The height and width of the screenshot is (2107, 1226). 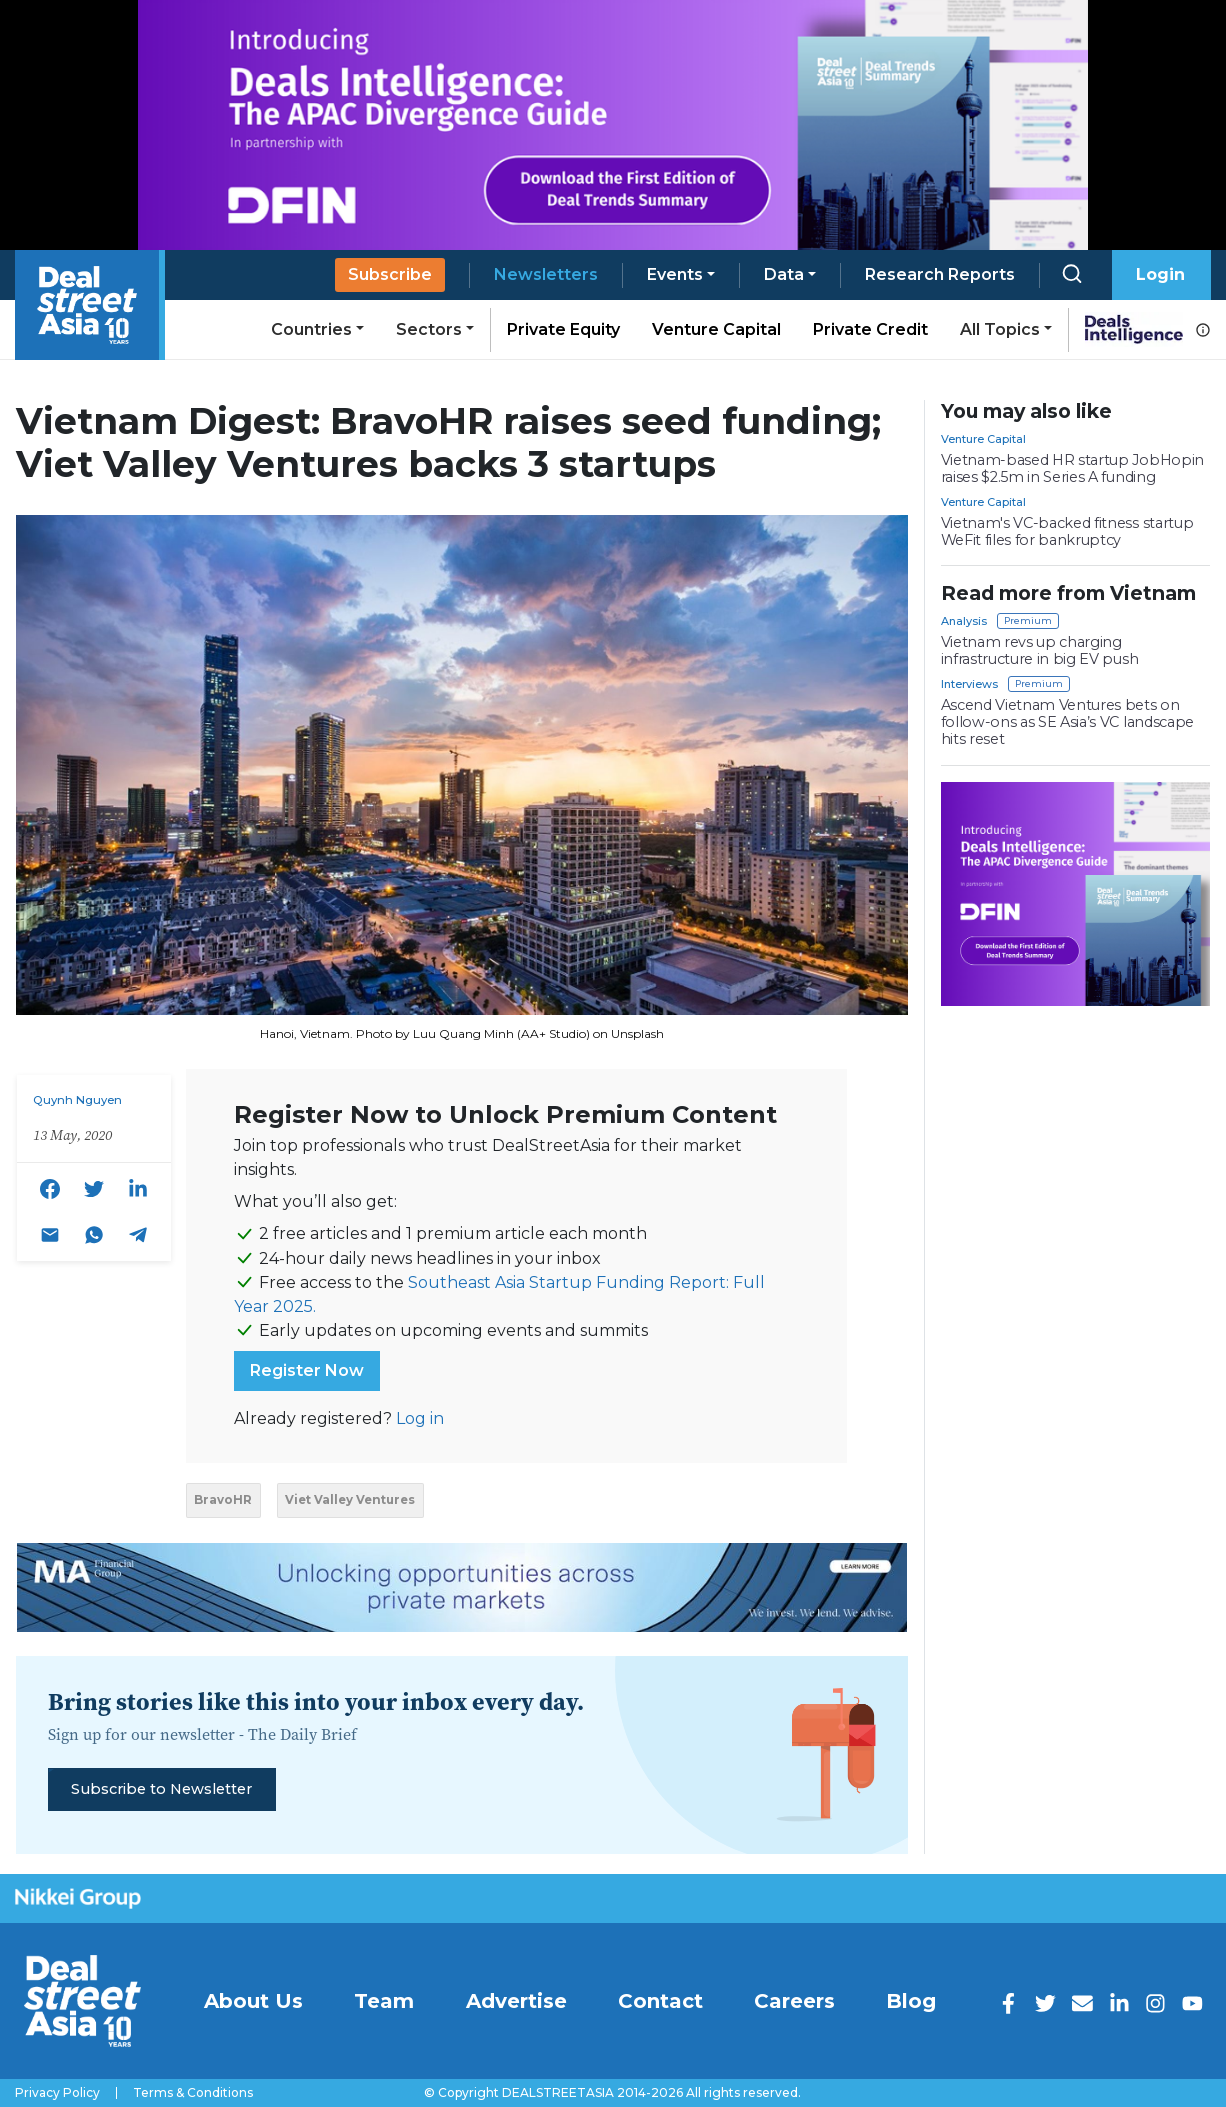 I want to click on Countries [button], so click(x=311, y=329).